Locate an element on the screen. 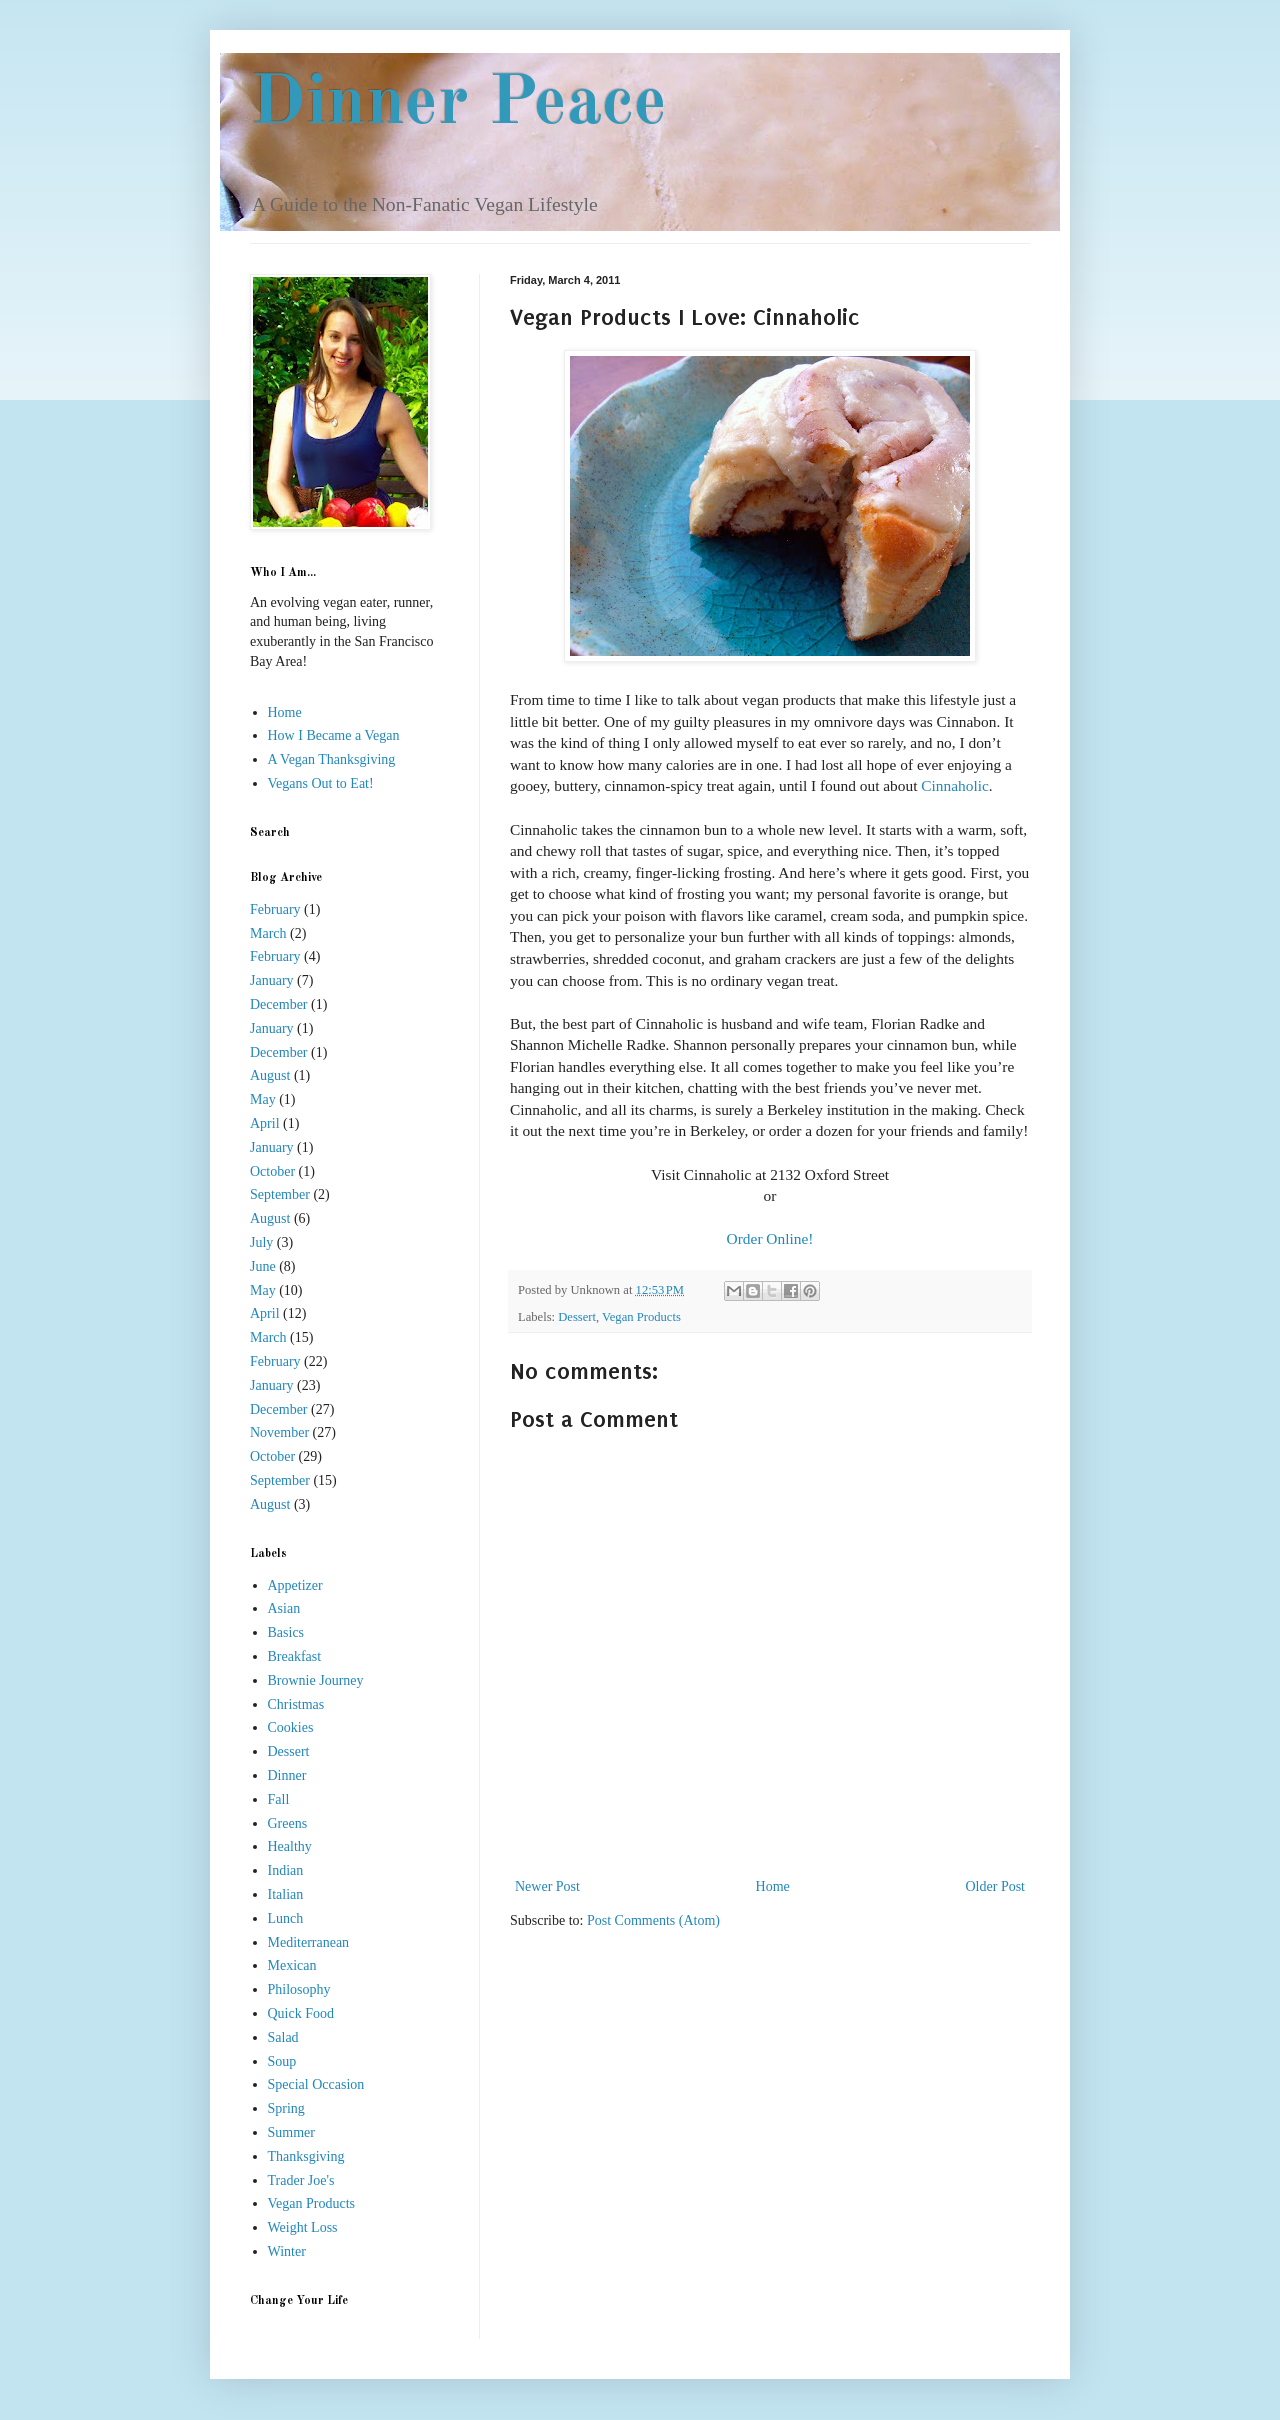 Image resolution: width=1280 pixels, height=2420 pixels. Mediterranean is located at coordinates (309, 1942).